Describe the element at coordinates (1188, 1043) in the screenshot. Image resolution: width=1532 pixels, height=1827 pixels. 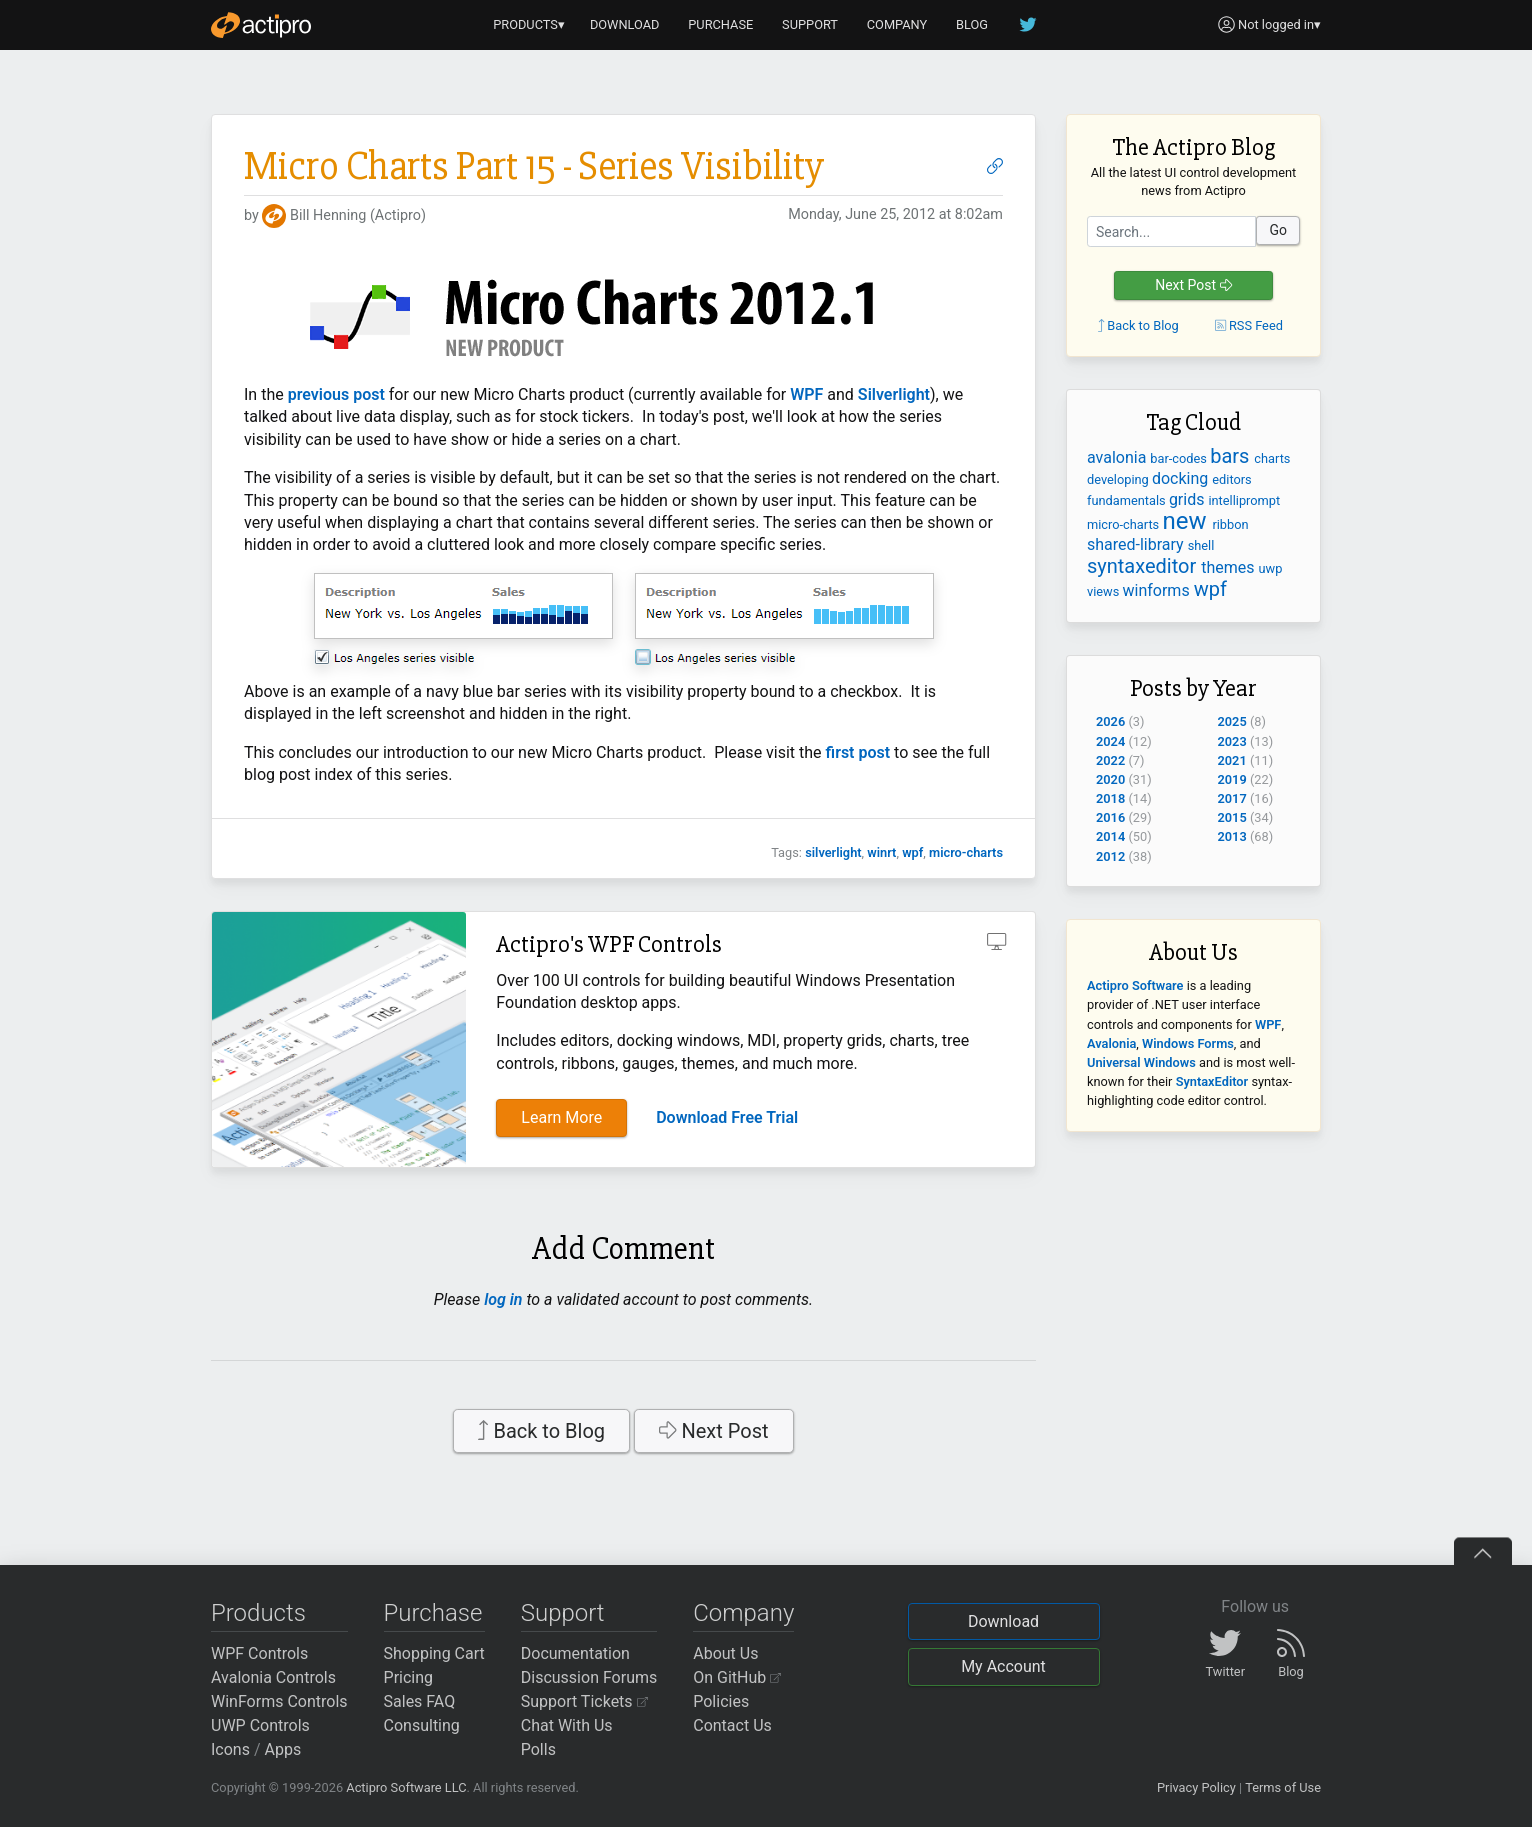
I see `Windows Forms` at that location.